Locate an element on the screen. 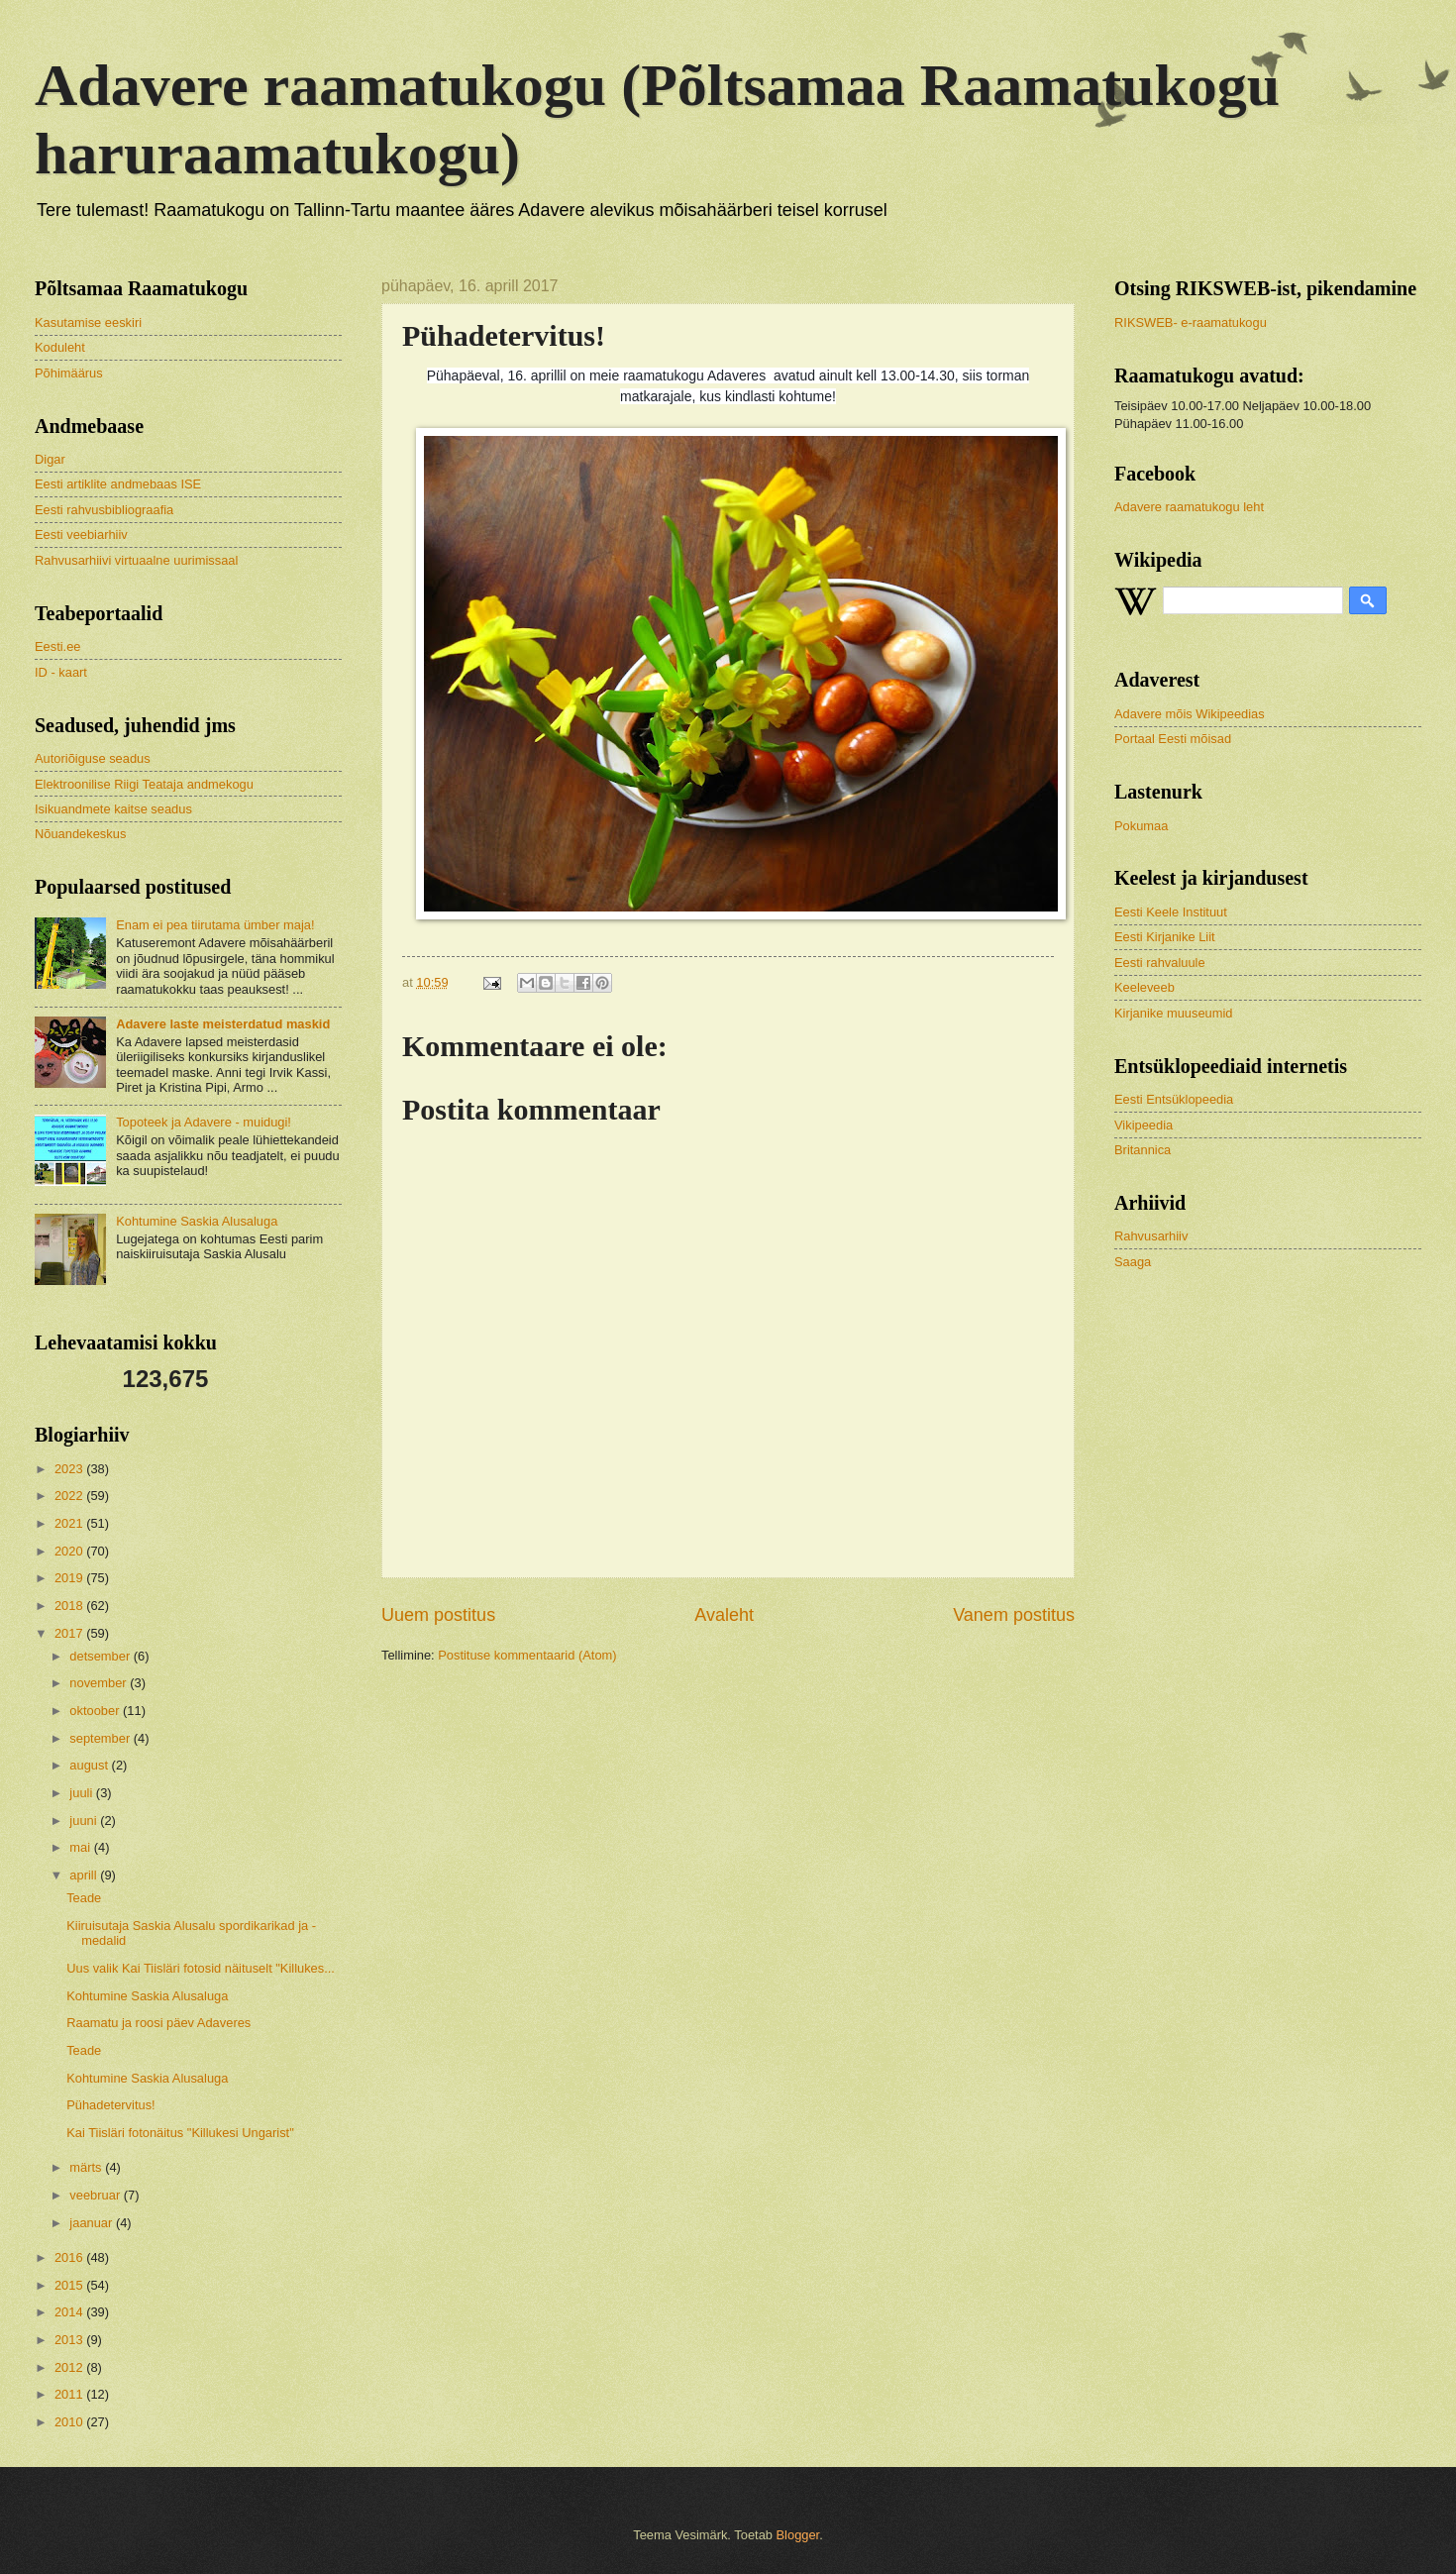 This screenshot has width=1456, height=2574. Rahvusarhiivi virtuaalne uurimissaal is located at coordinates (136, 560).